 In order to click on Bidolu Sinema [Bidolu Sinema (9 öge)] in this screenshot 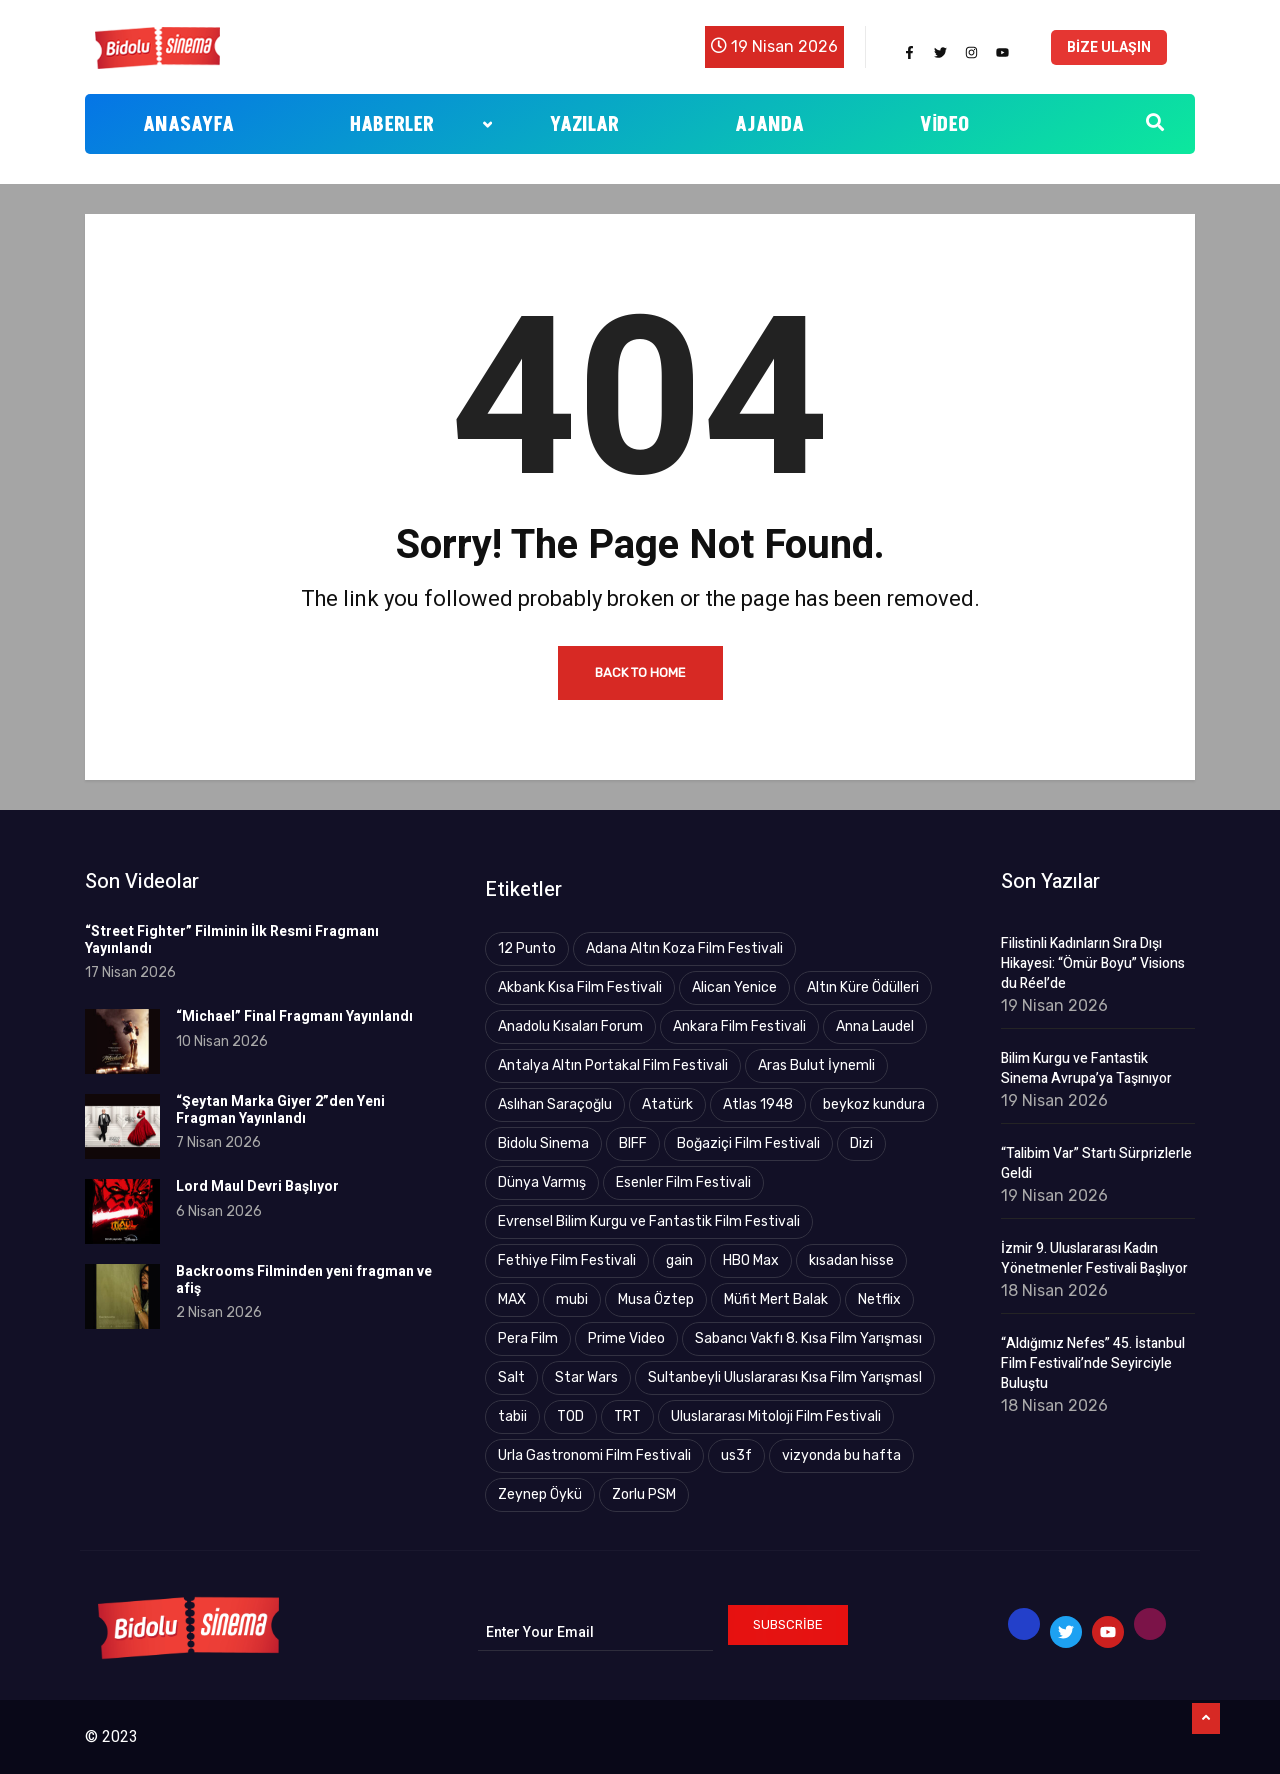, I will do `click(543, 1143)`.